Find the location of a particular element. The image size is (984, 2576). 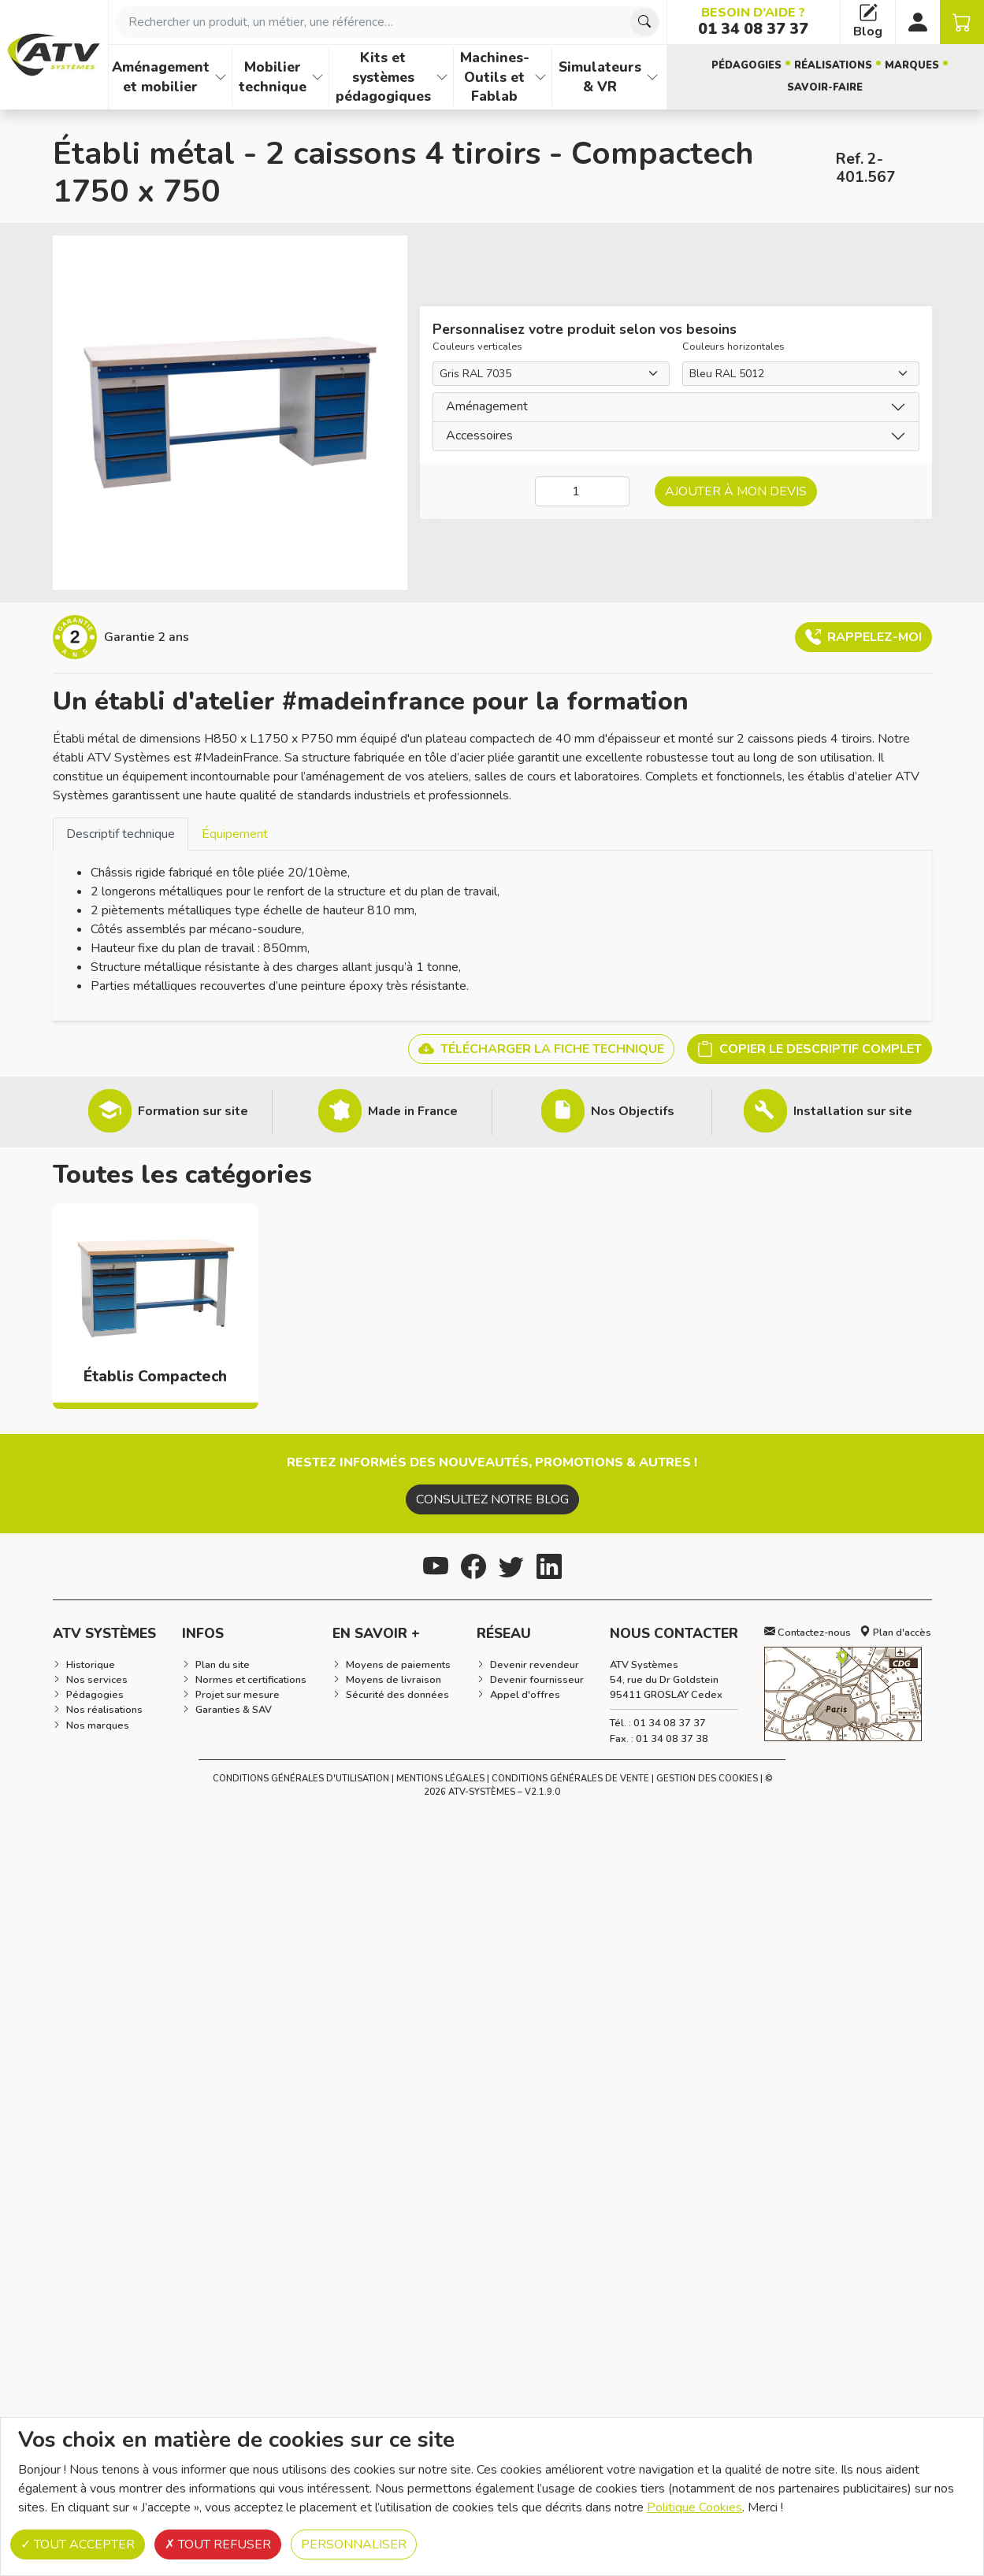

Mobilier technique is located at coordinates (272, 76).